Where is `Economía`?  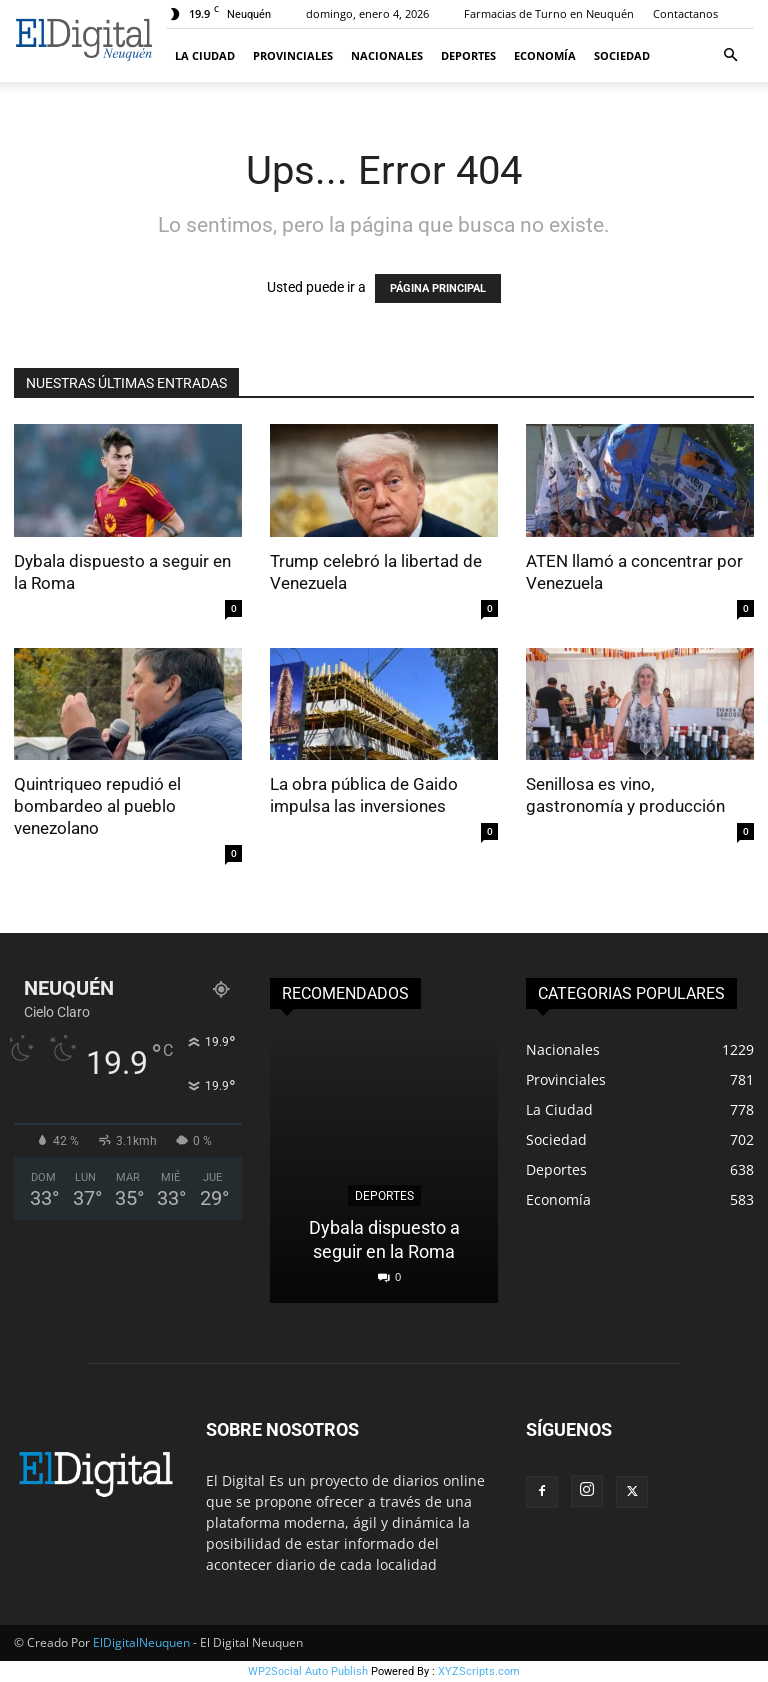
Economía is located at coordinates (545, 55).